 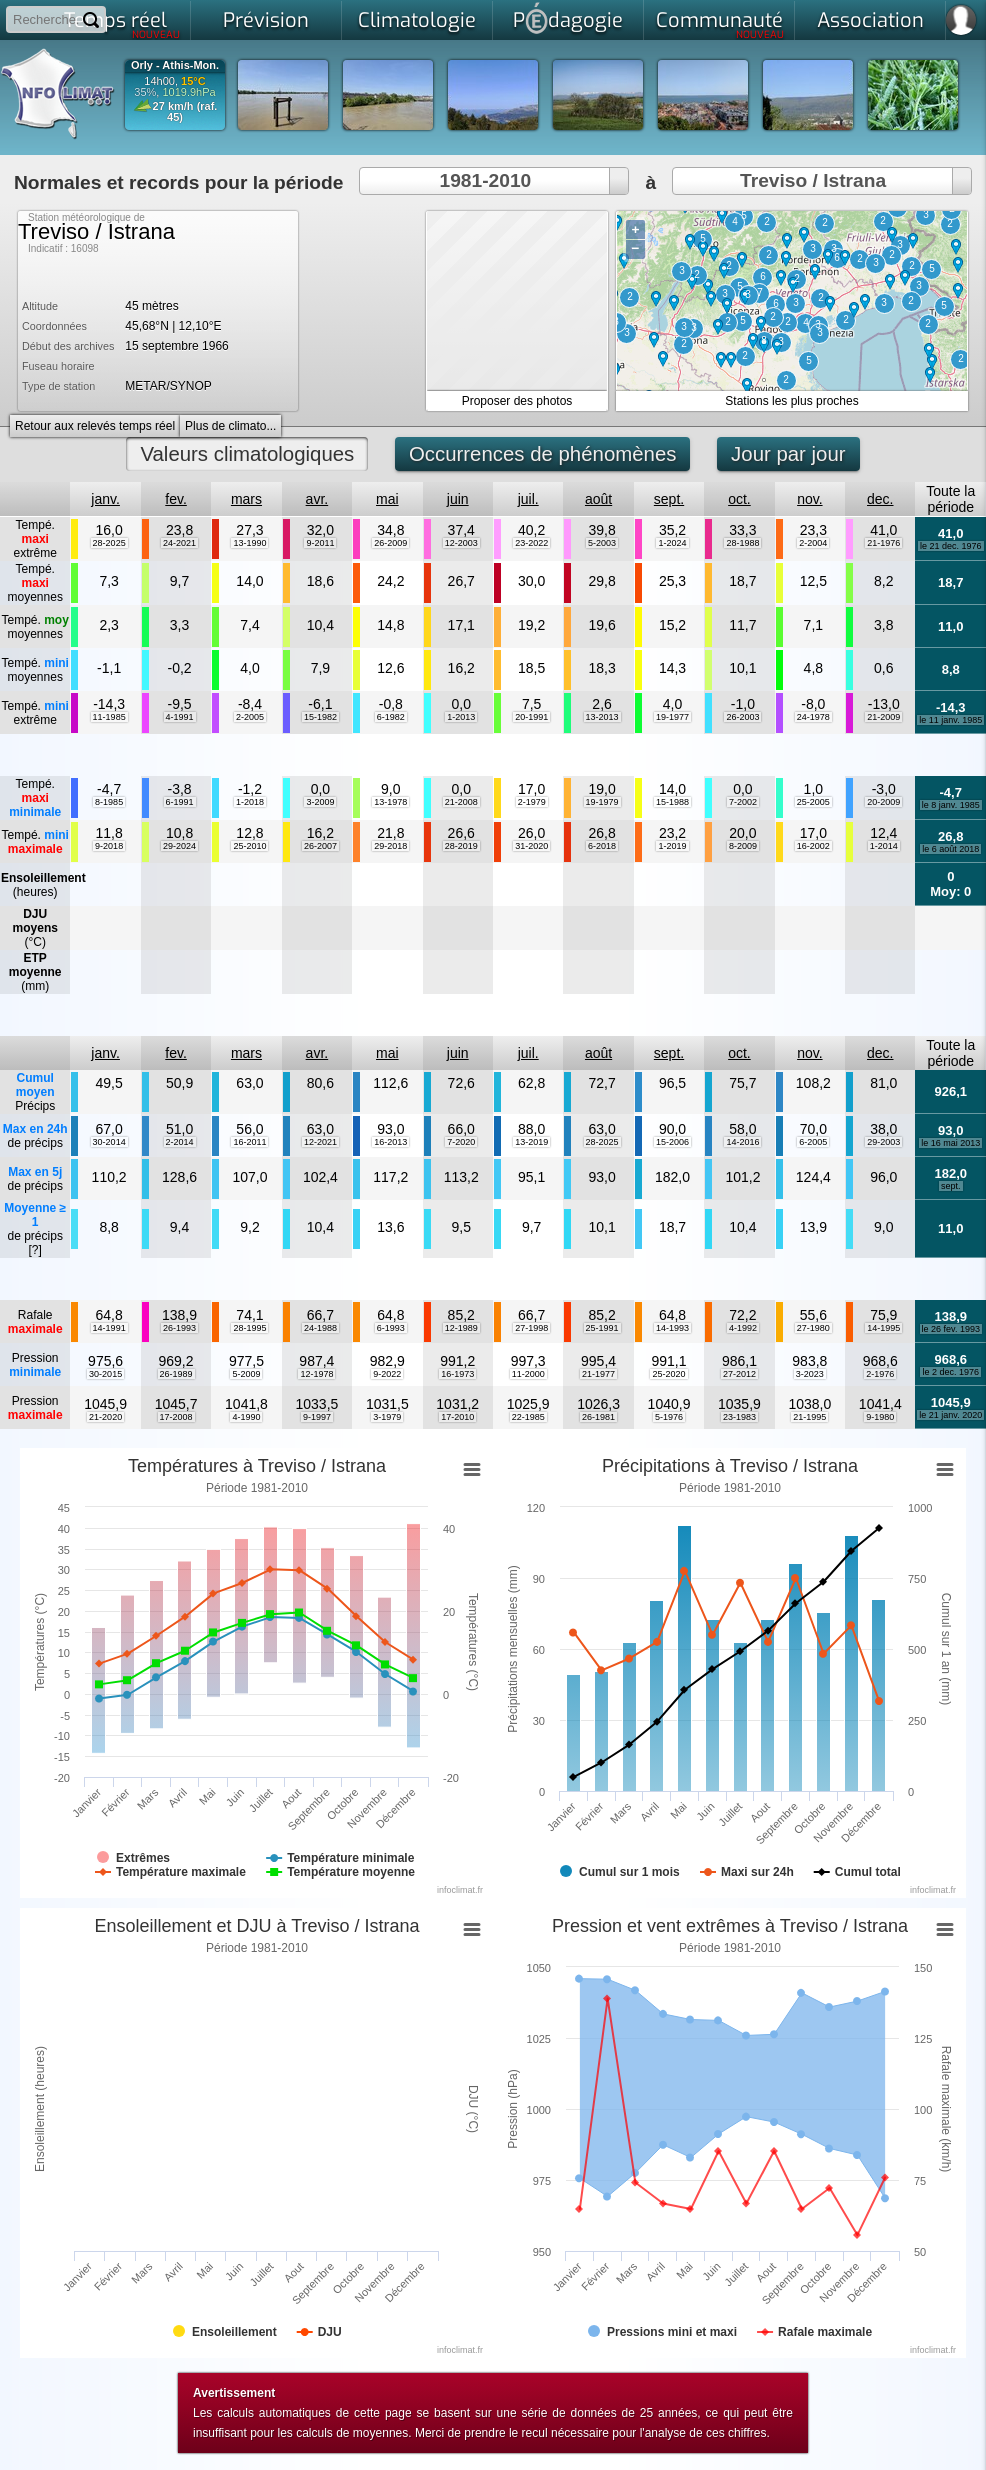 What do you see at coordinates (105, 499) in the screenshot?
I see `janv.` at bounding box center [105, 499].